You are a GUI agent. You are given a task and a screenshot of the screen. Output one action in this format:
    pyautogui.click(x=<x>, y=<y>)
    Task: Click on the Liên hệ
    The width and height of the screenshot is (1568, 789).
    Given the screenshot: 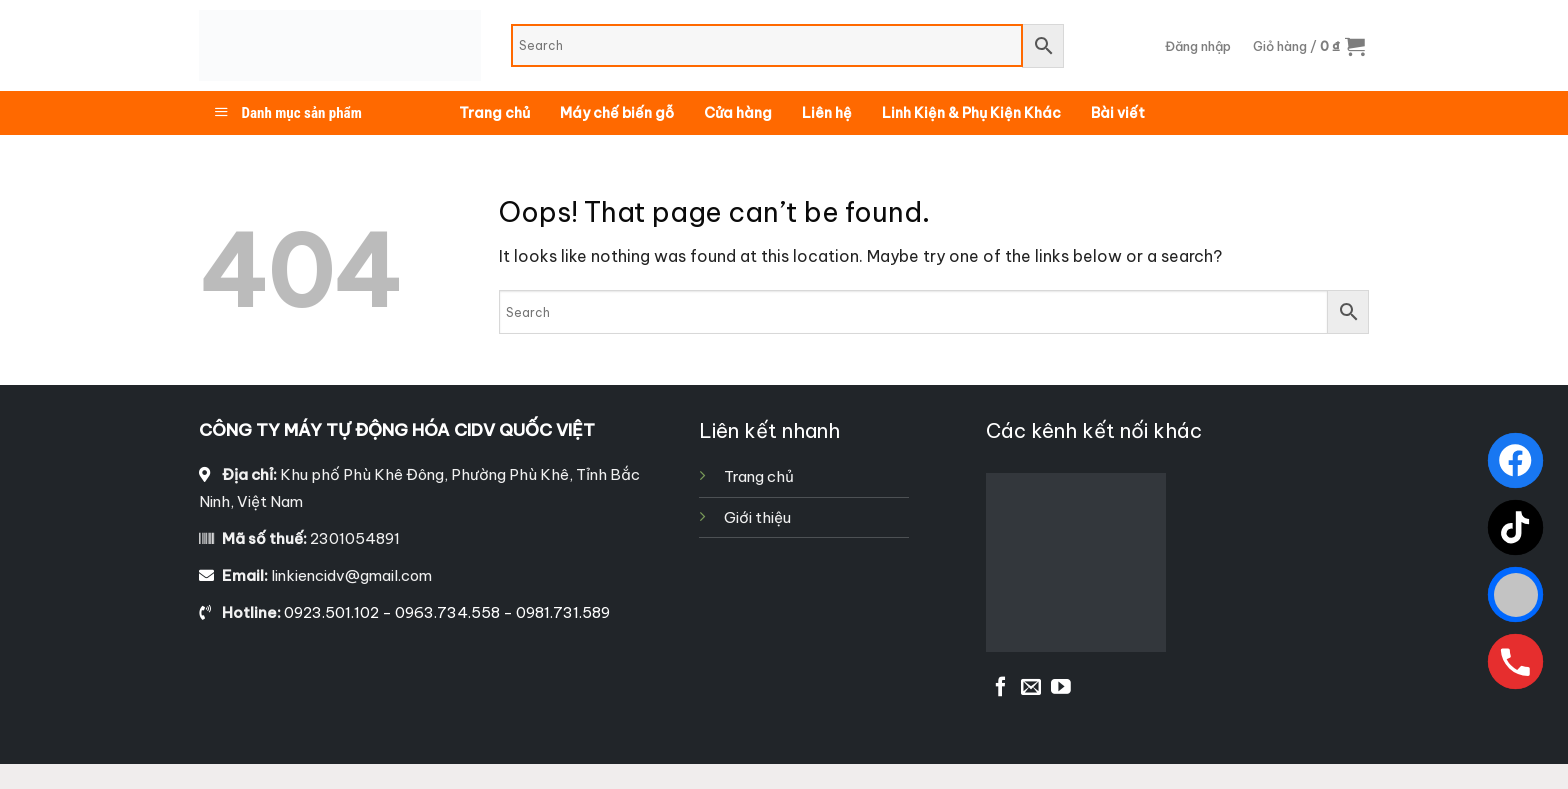 What is the action you would take?
    pyautogui.click(x=827, y=113)
    